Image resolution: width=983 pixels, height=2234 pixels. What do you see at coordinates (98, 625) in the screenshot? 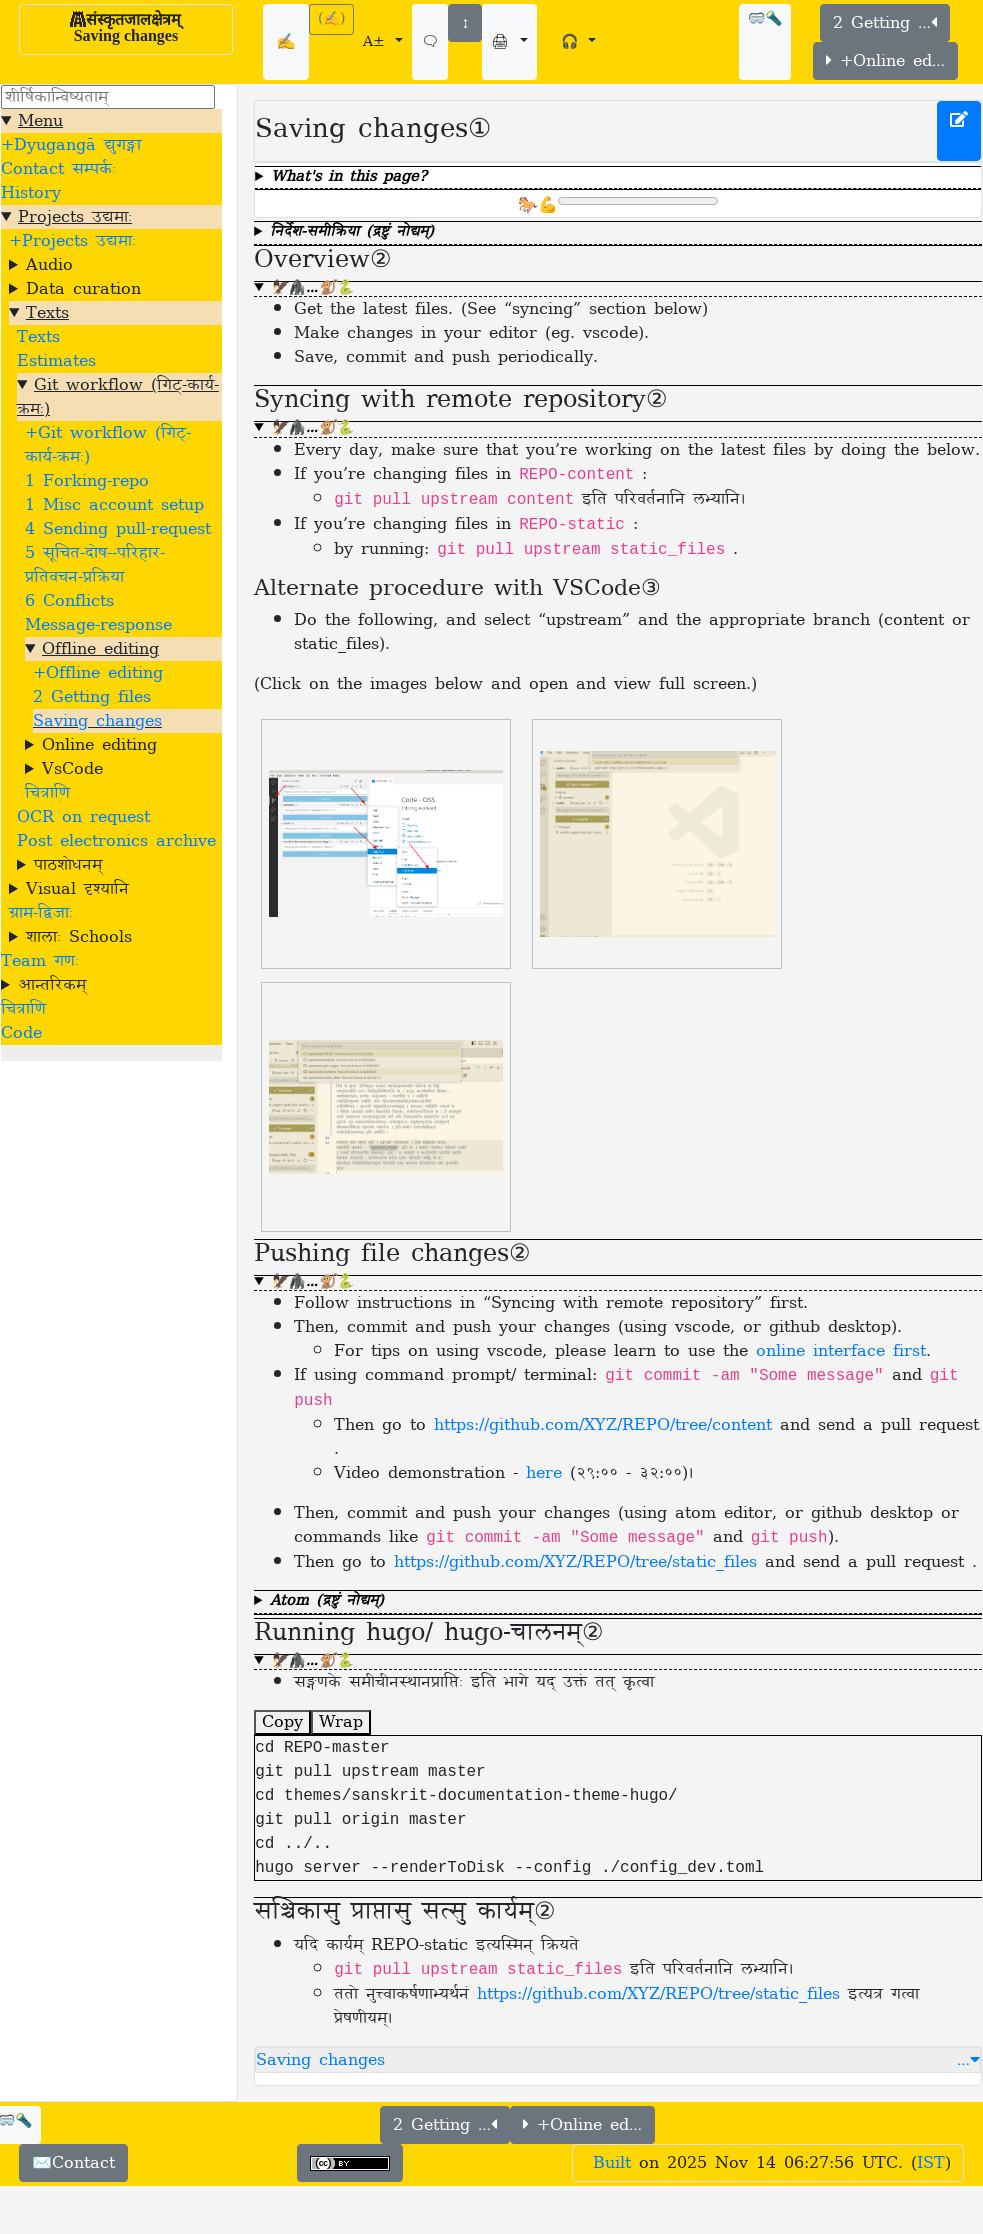
I see `Message-response` at bounding box center [98, 625].